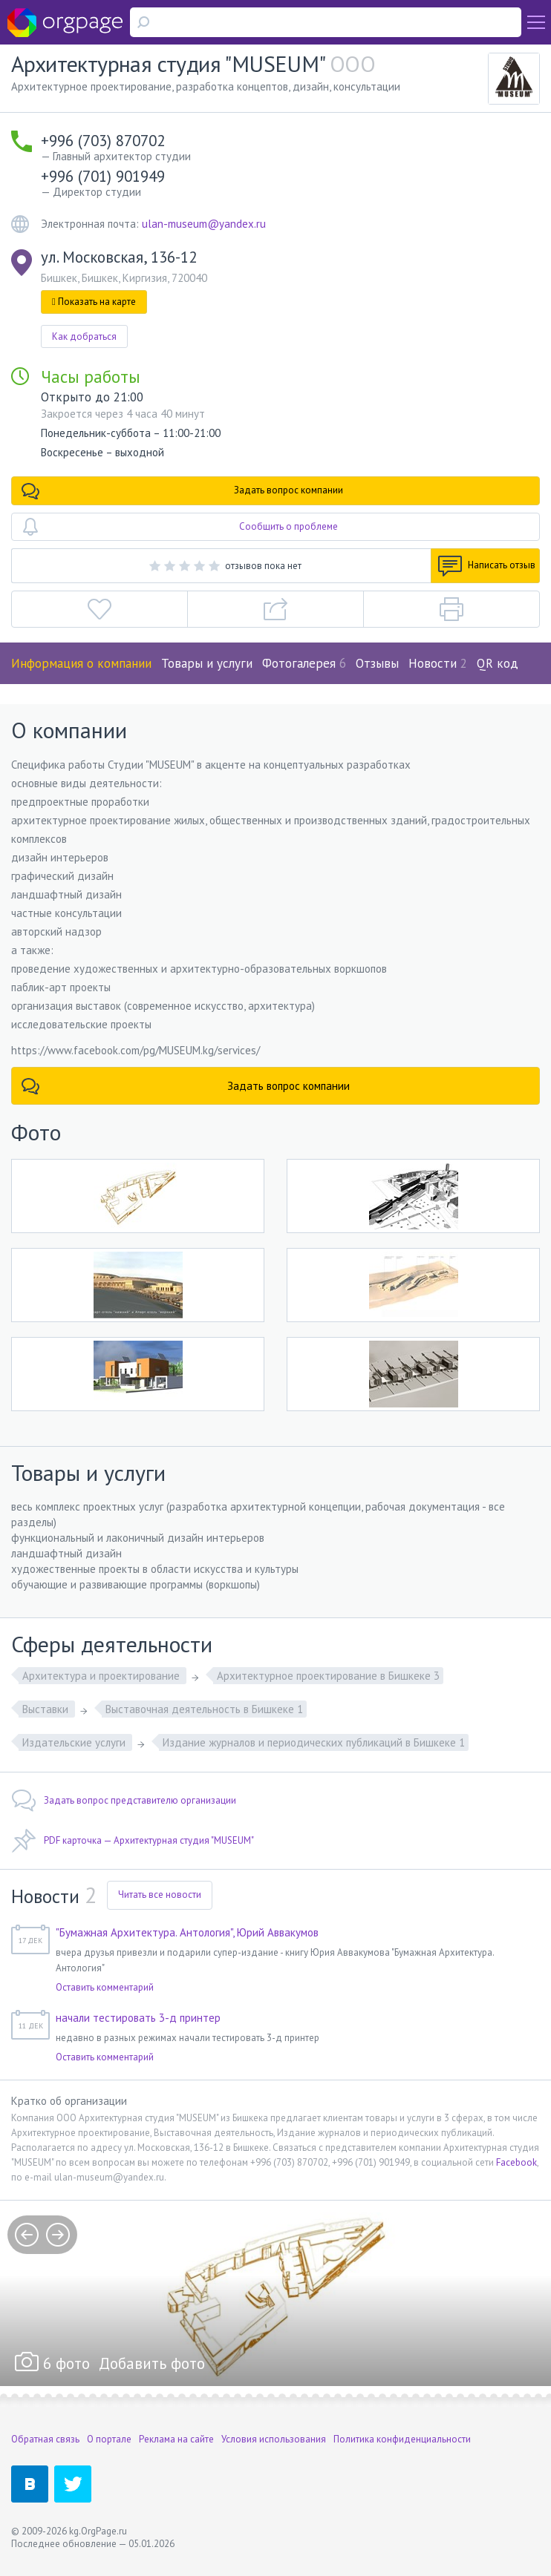 The width and height of the screenshot is (551, 2576). I want to click on Реклама на сайте, so click(176, 2439).